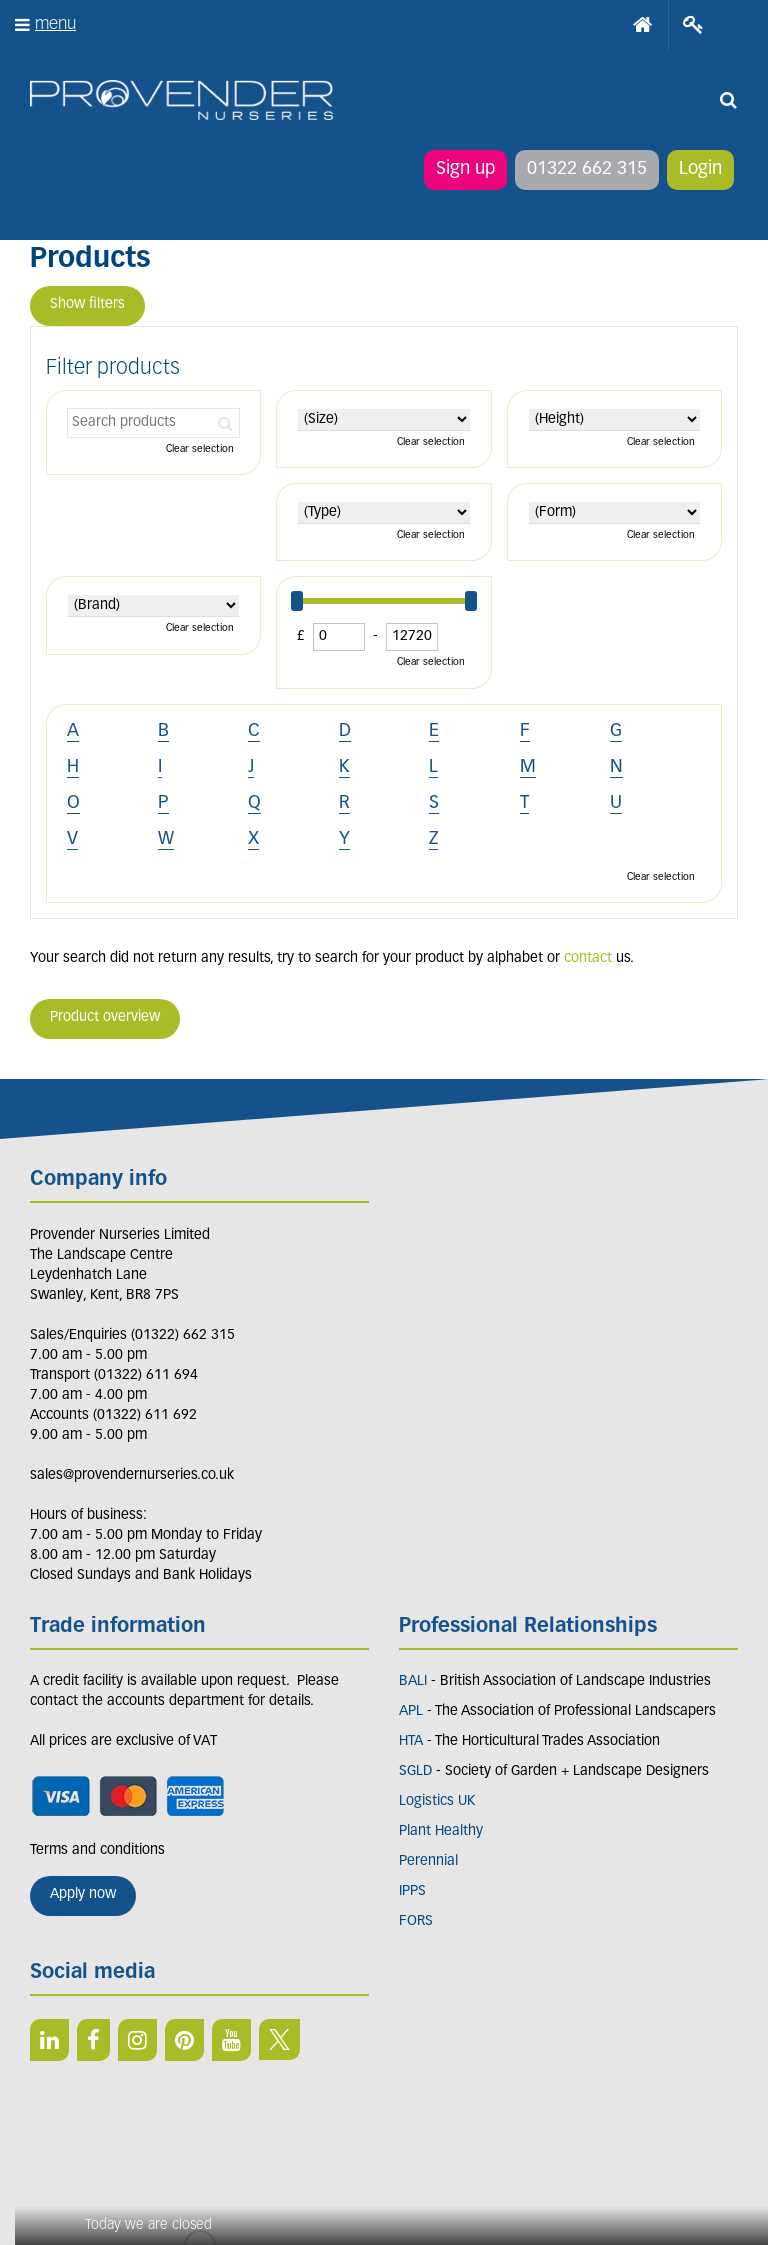 This screenshot has height=2245, width=768. I want to click on Terms and conditions, so click(97, 1850).